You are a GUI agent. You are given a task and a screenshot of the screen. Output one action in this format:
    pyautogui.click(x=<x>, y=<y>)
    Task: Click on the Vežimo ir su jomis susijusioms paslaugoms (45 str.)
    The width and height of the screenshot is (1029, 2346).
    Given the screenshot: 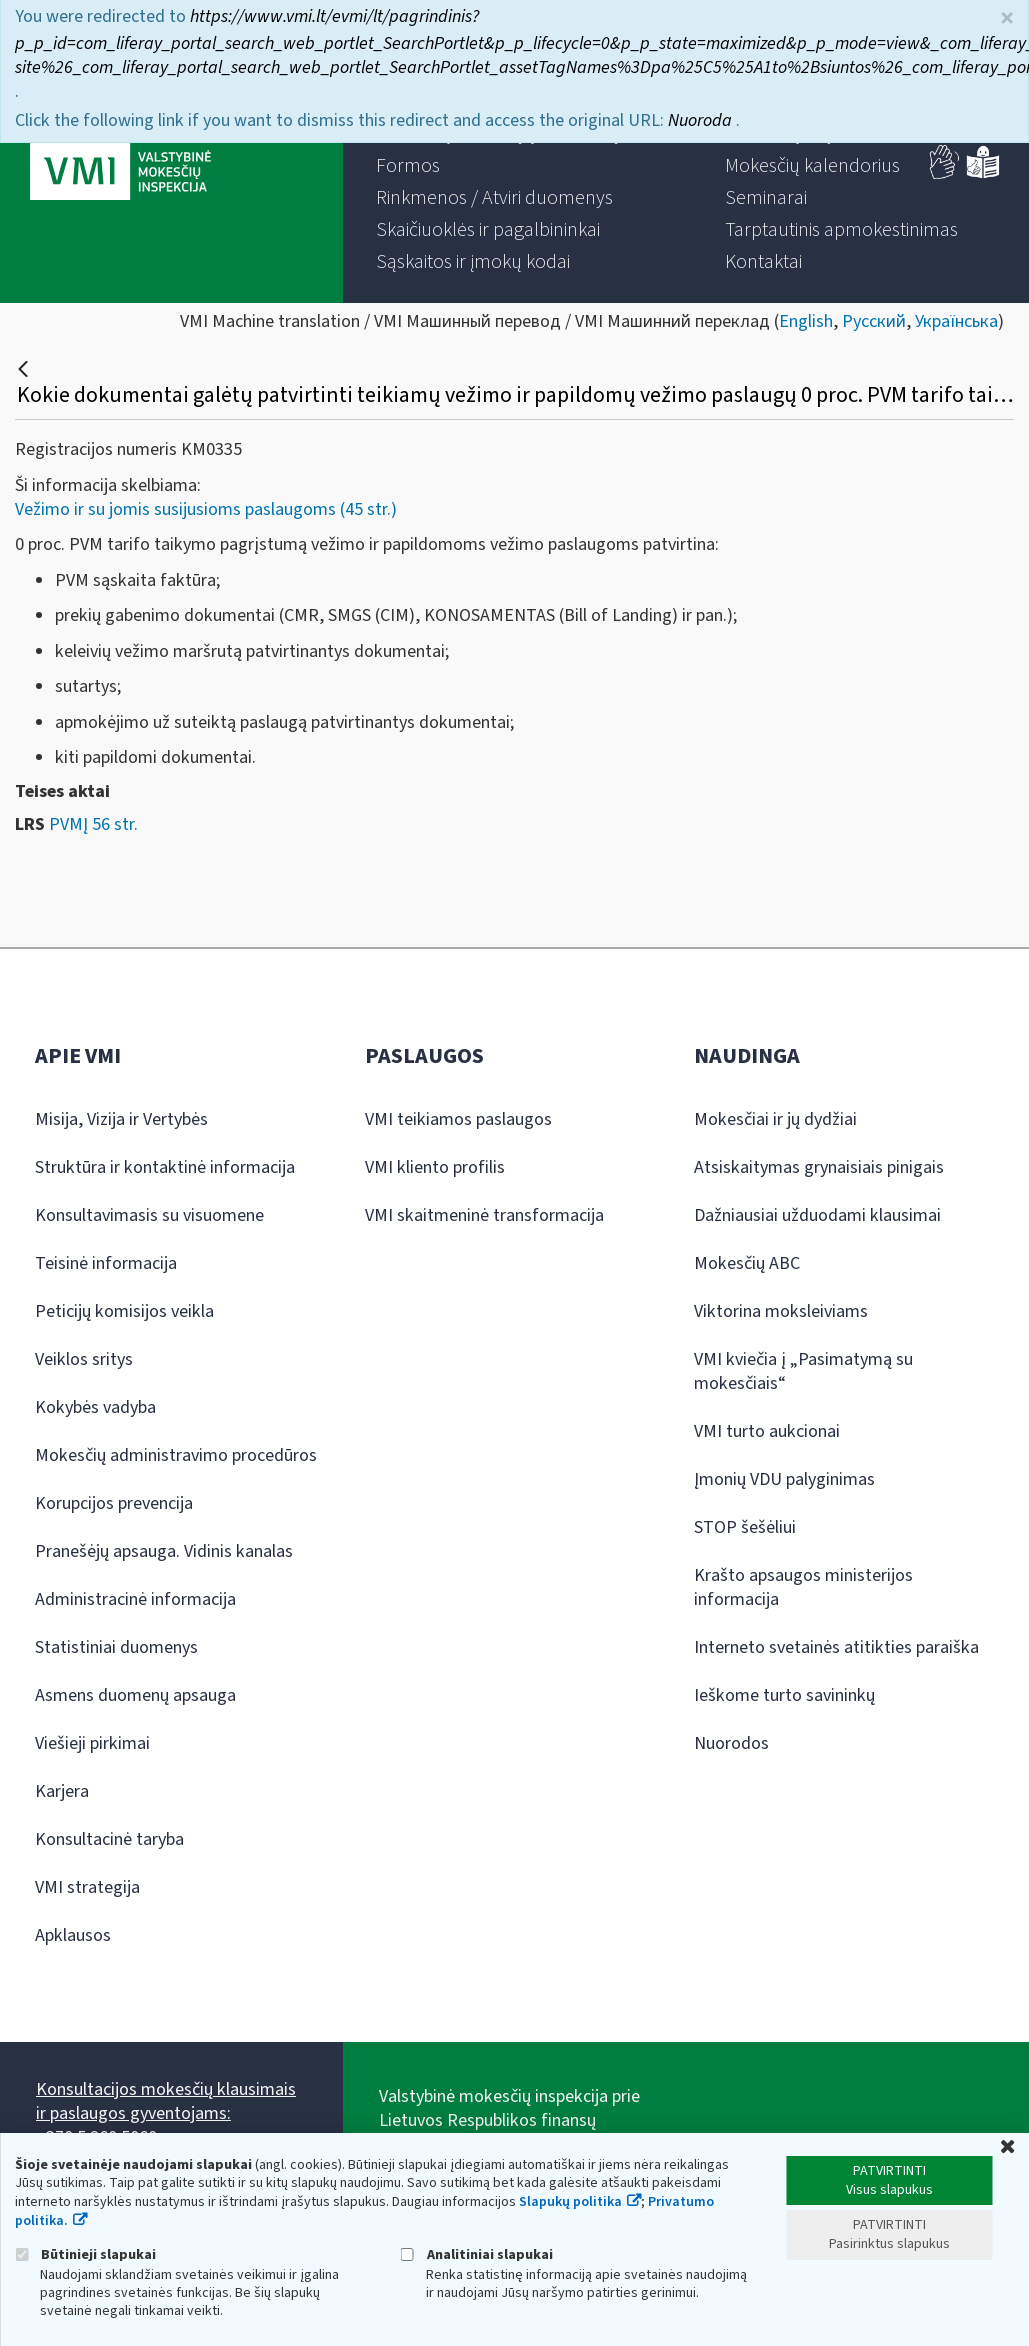 What is the action you would take?
    pyautogui.click(x=206, y=509)
    